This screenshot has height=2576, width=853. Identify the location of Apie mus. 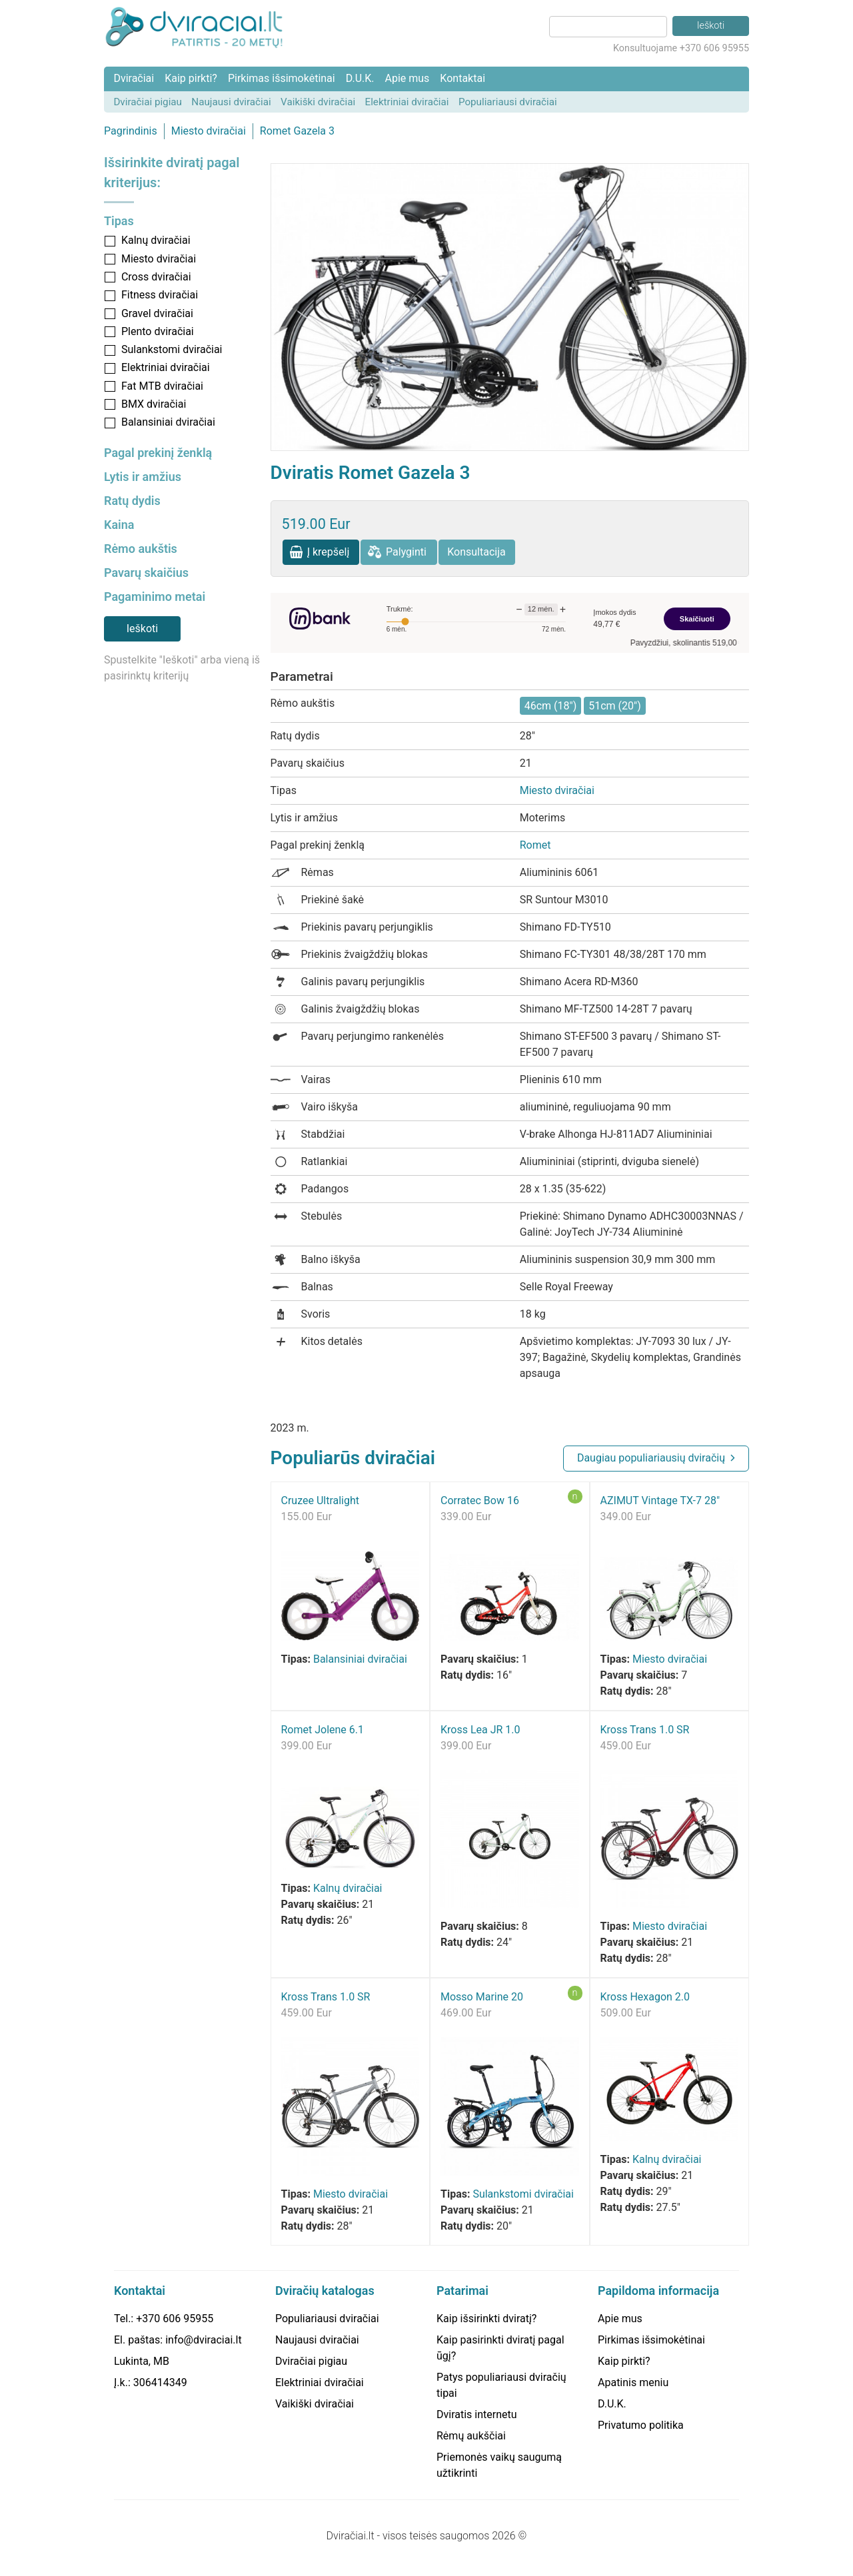
(407, 78).